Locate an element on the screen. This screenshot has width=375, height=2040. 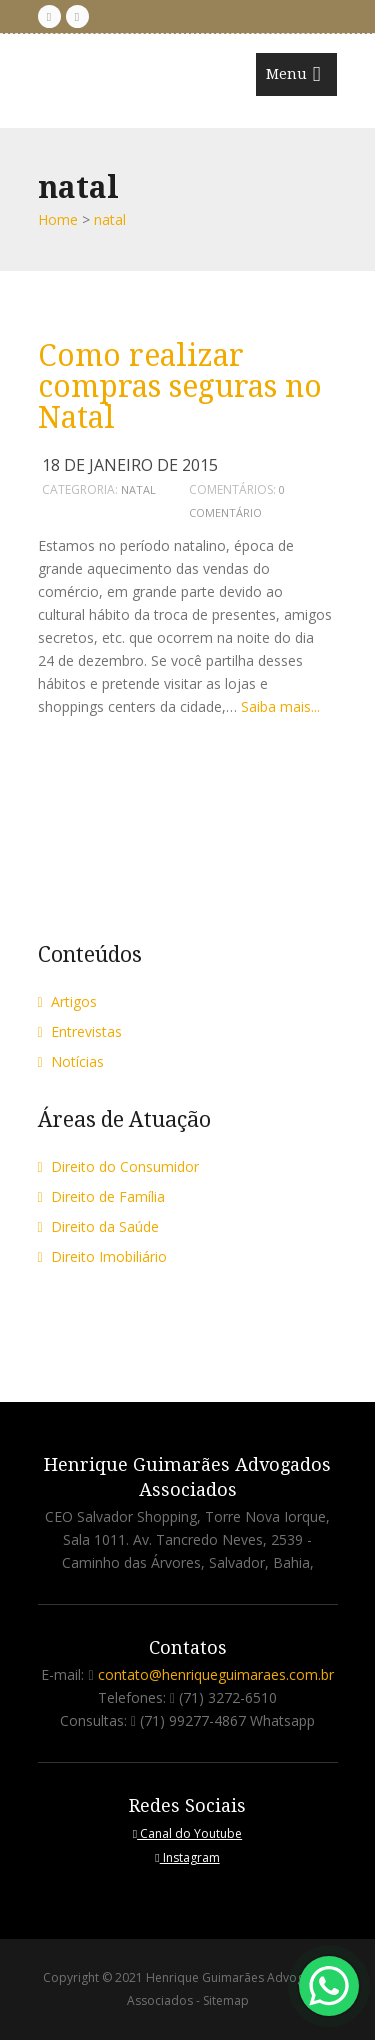
contato@henriqueguimaraes.com.br is located at coordinates (216, 1674).